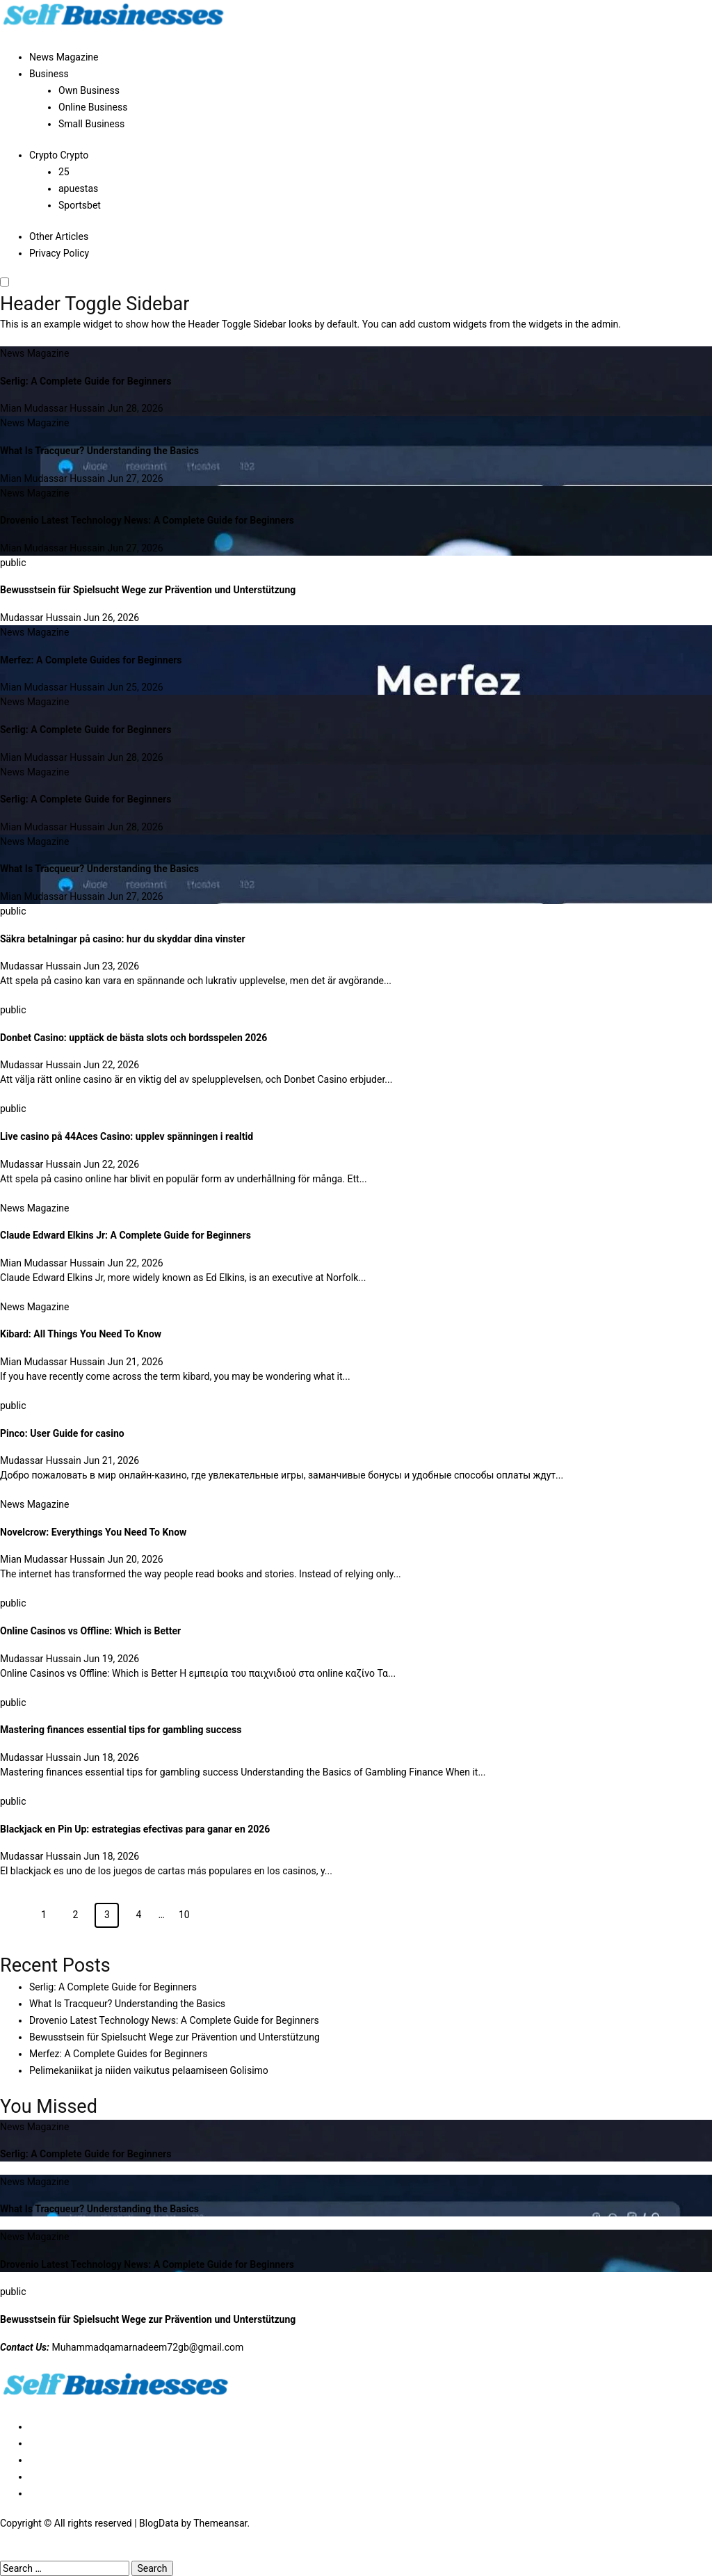 This screenshot has width=712, height=2576. I want to click on Drovenio Latest Technology News: A Complete Guide for Beginners, so click(147, 520).